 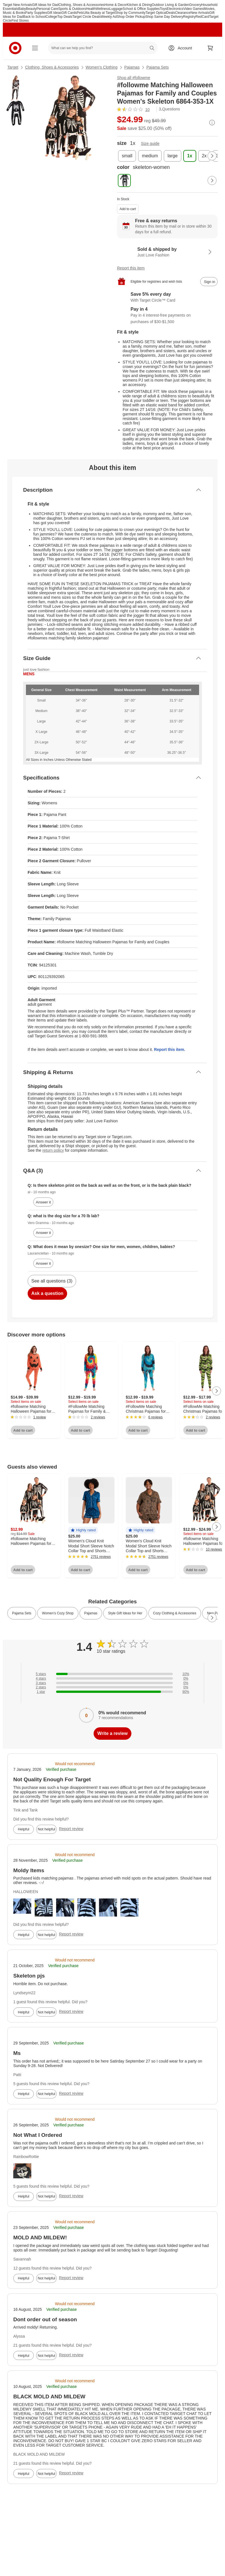 What do you see at coordinates (91, 9) in the screenshot?
I see `Health` at bounding box center [91, 9].